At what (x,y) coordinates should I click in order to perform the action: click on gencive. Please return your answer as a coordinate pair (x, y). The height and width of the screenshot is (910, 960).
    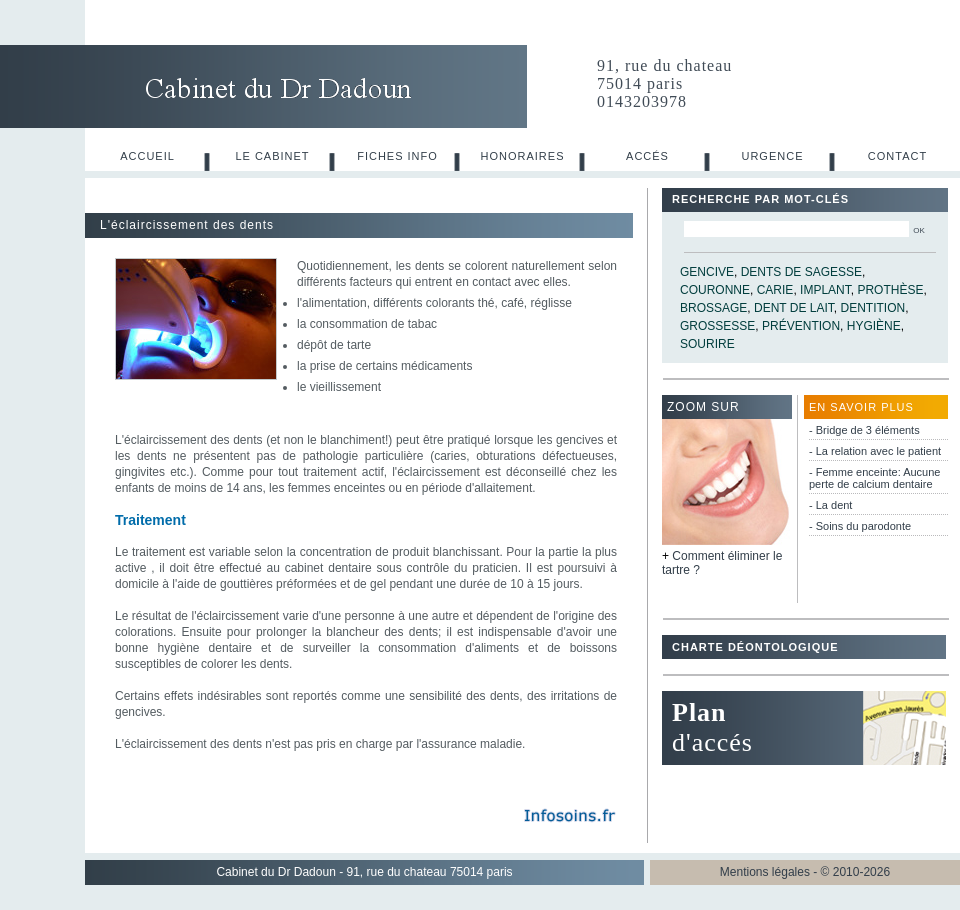
    Looking at the image, I should click on (707, 272).